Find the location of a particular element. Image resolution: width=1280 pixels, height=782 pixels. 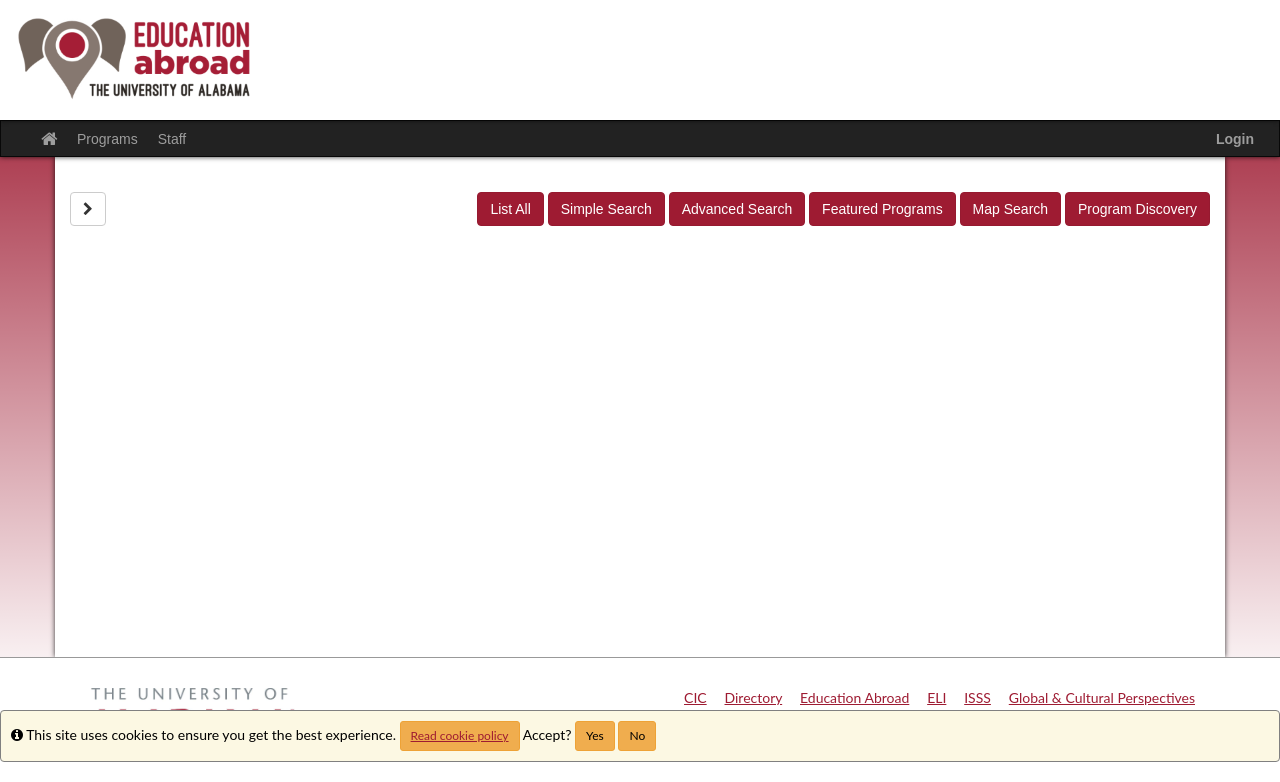

List All is located at coordinates (510, 209).